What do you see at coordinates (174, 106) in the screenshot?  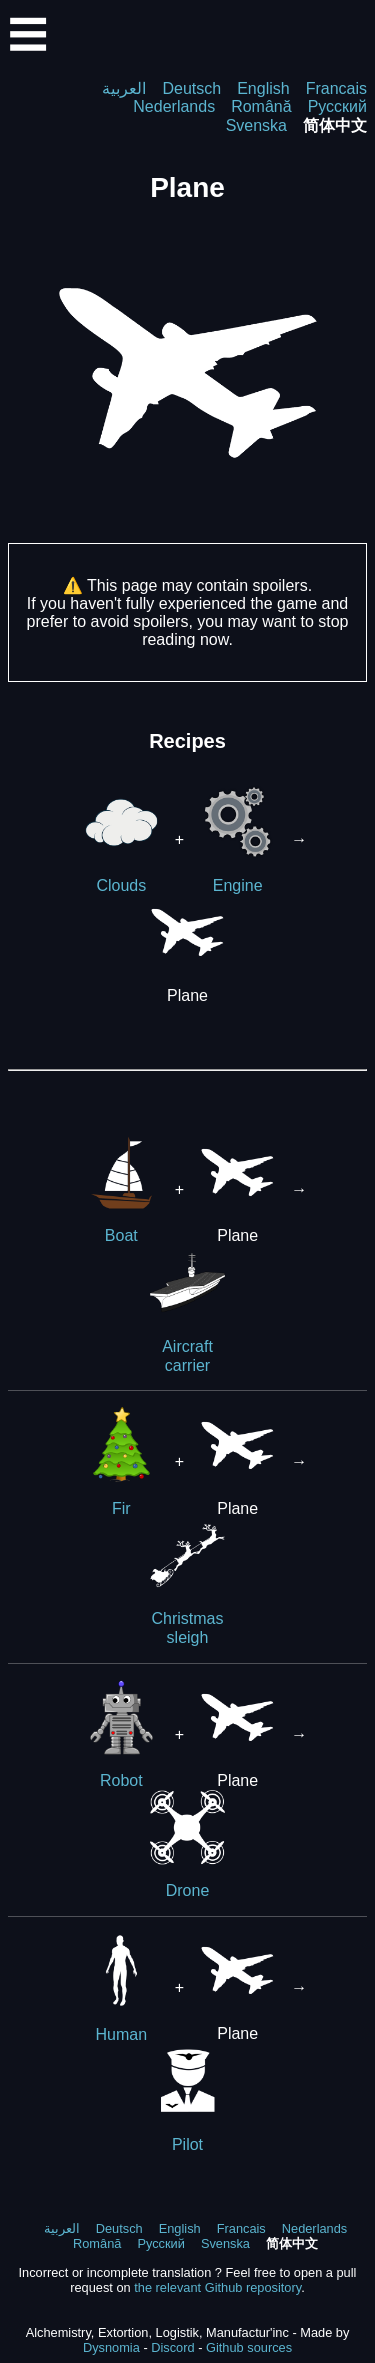 I see `Nederlands` at bounding box center [174, 106].